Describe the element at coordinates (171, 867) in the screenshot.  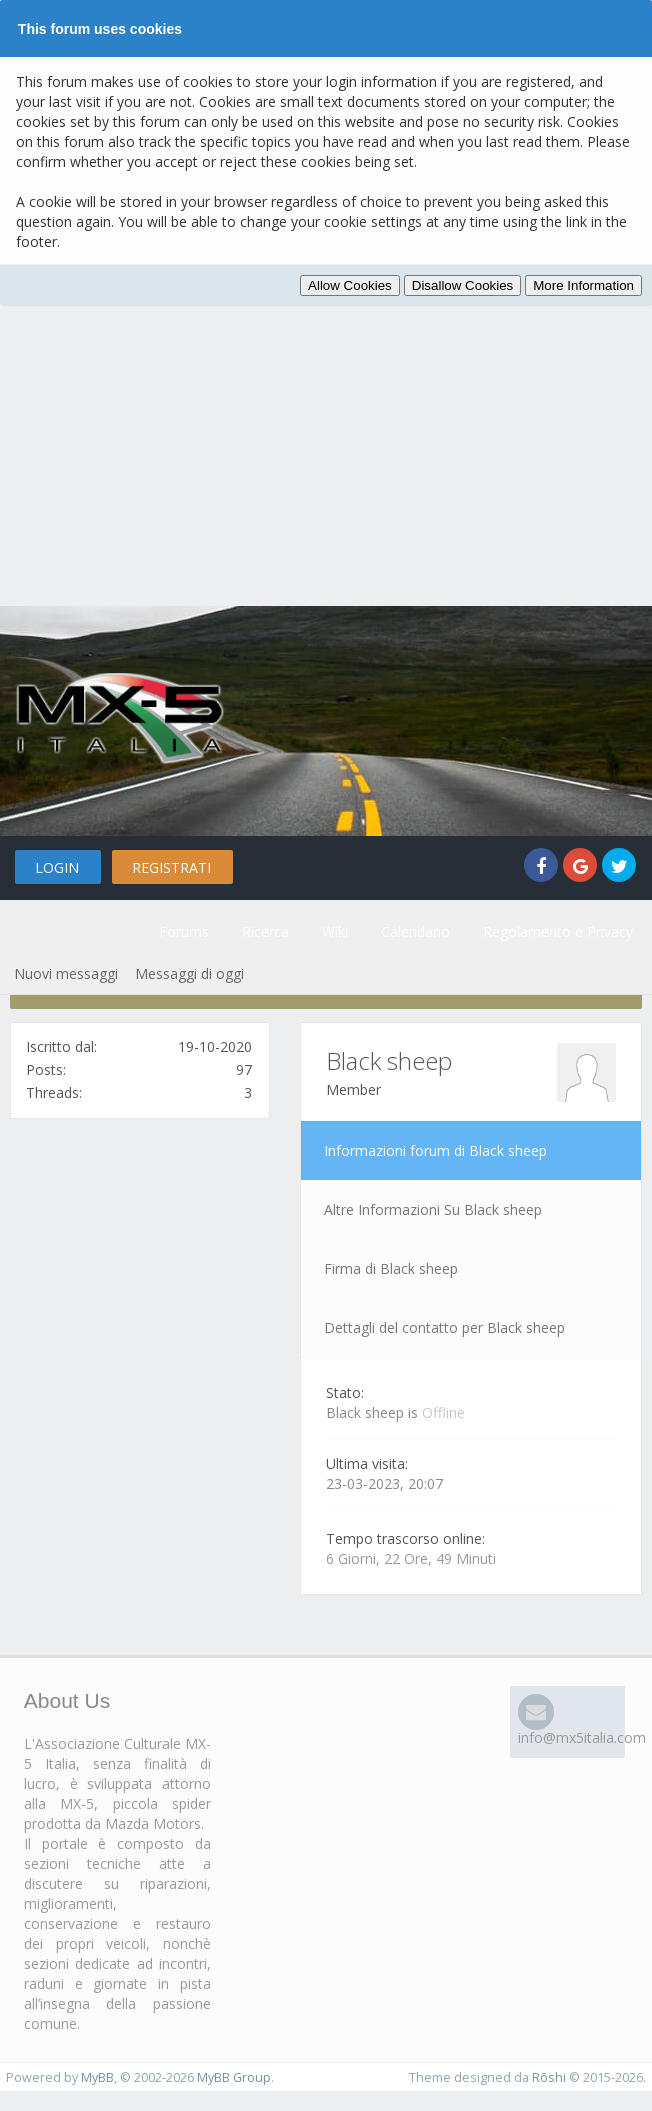
I see `Registrati` at that location.